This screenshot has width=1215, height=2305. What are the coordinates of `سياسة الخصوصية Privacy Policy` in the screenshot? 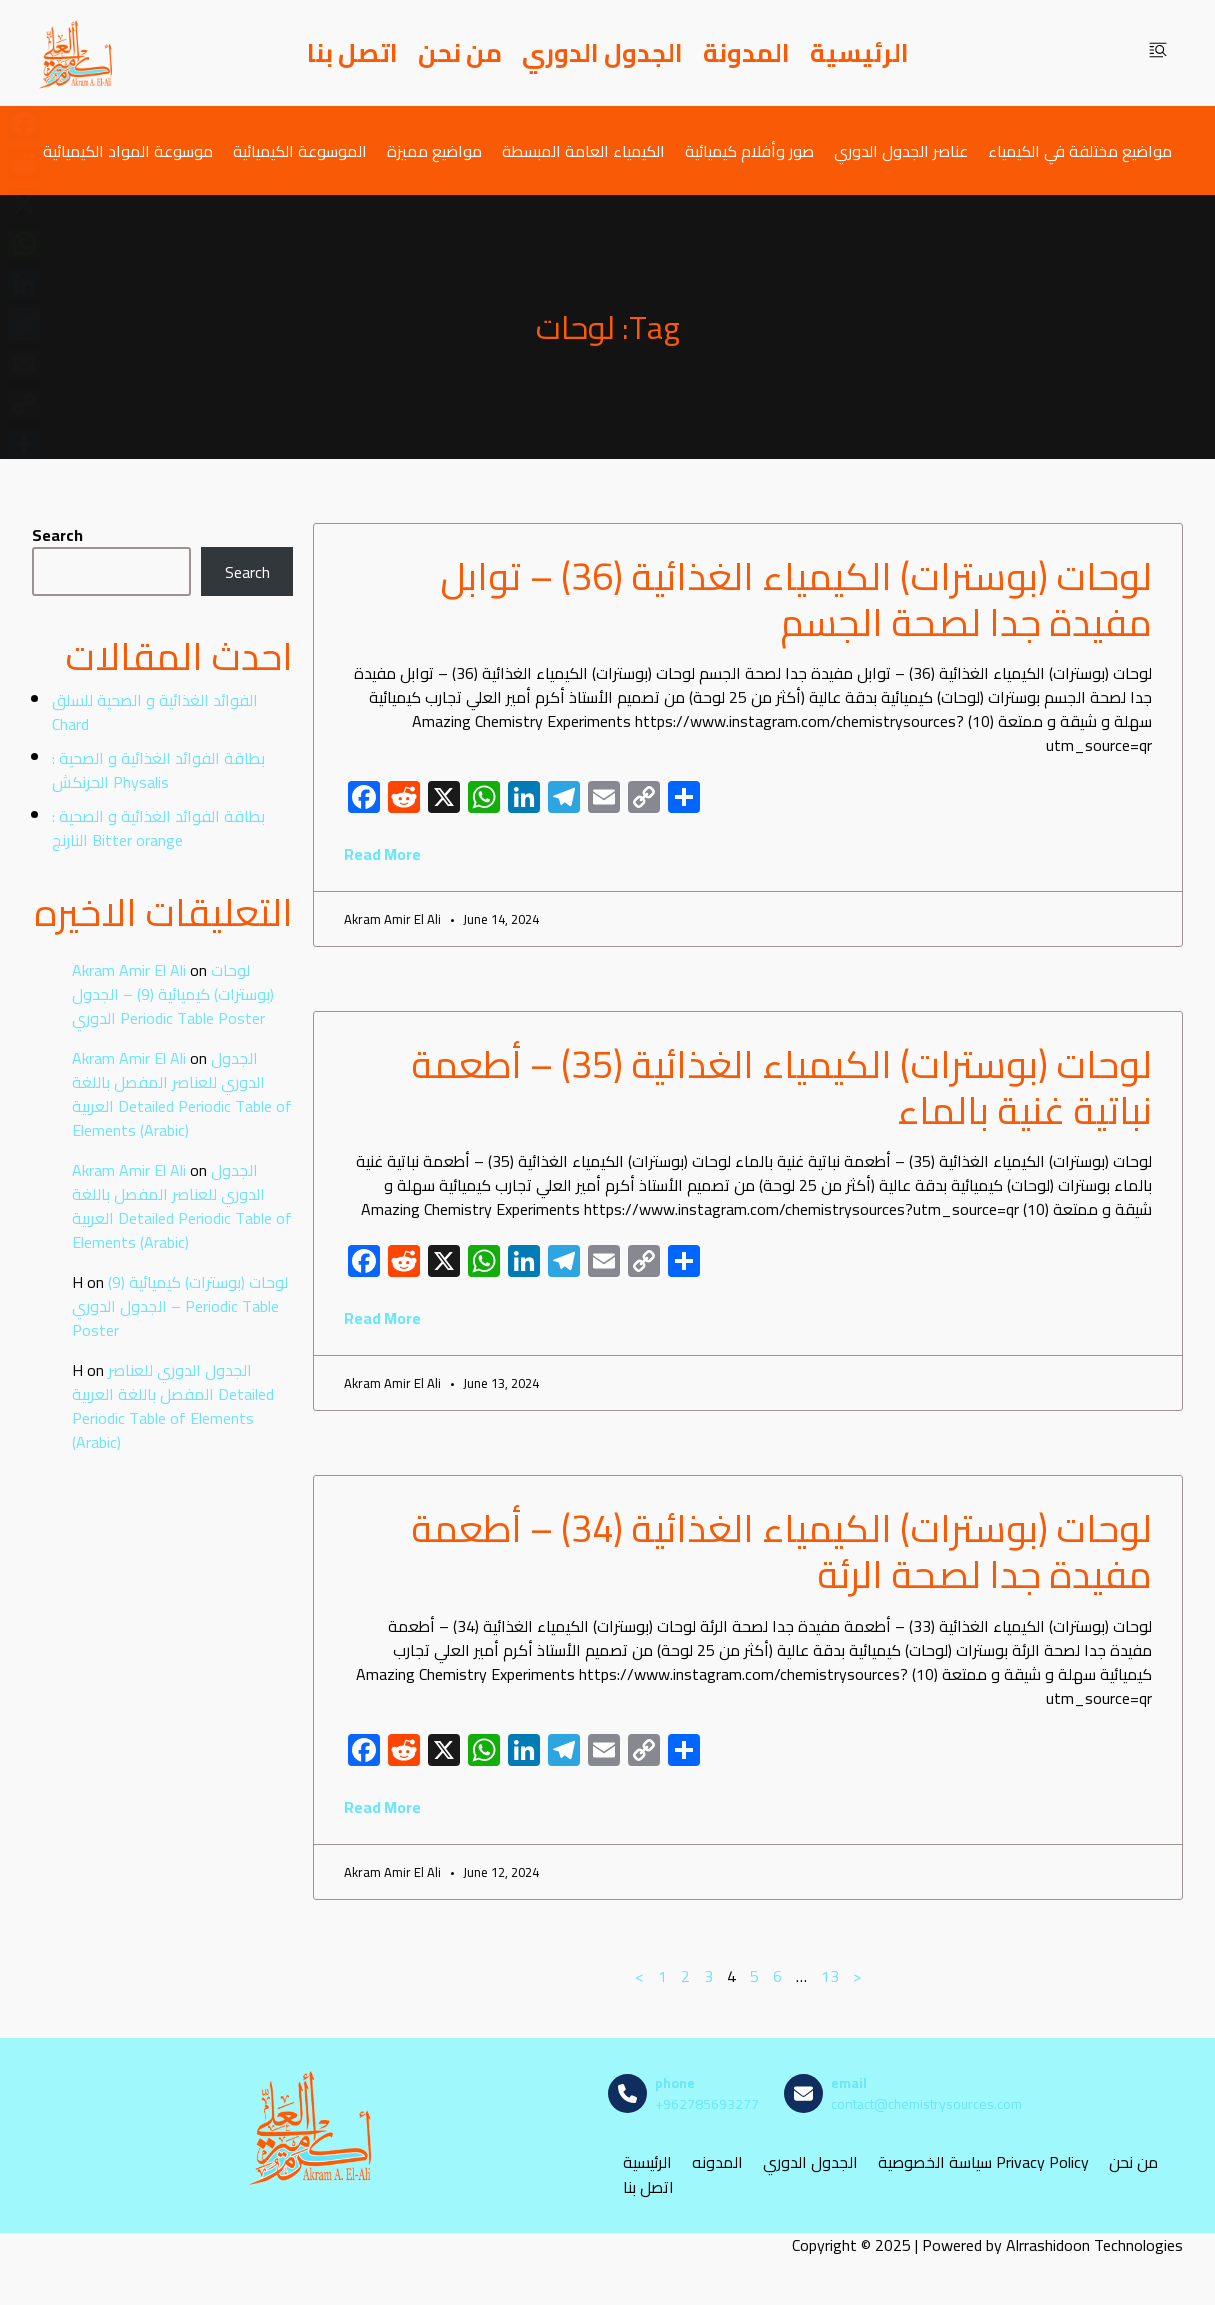 It's located at (983, 2162).